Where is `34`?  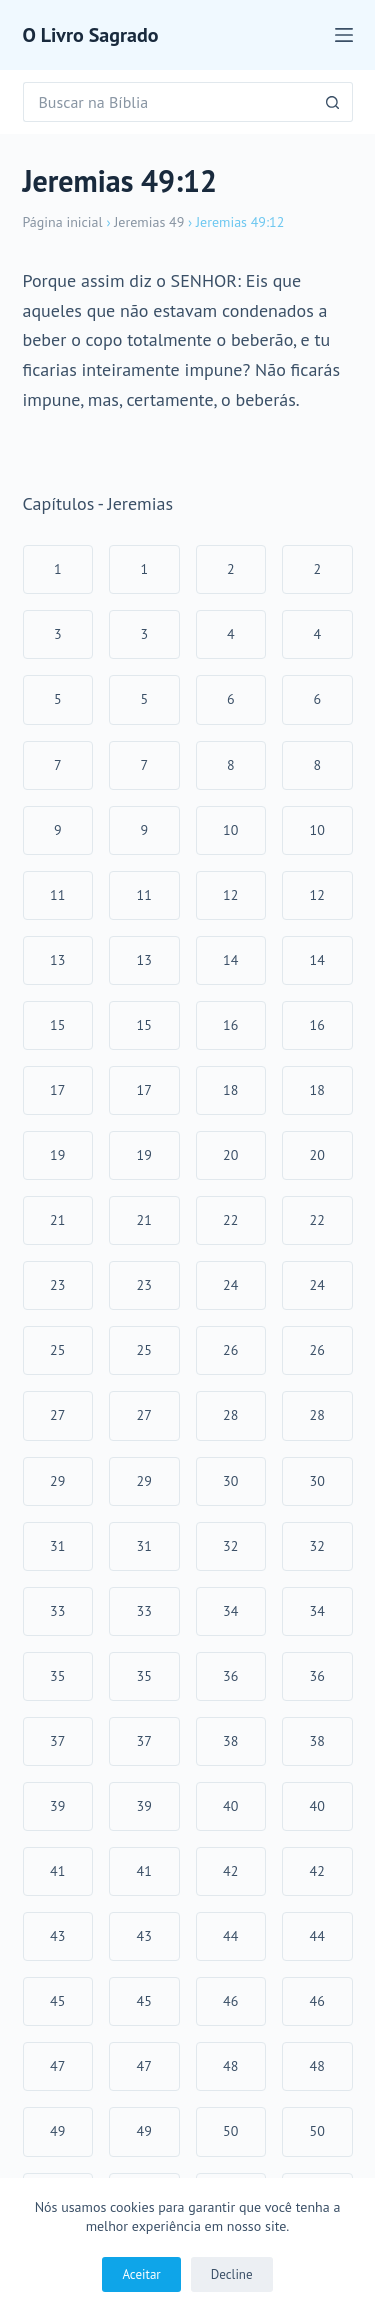 34 is located at coordinates (230, 1611).